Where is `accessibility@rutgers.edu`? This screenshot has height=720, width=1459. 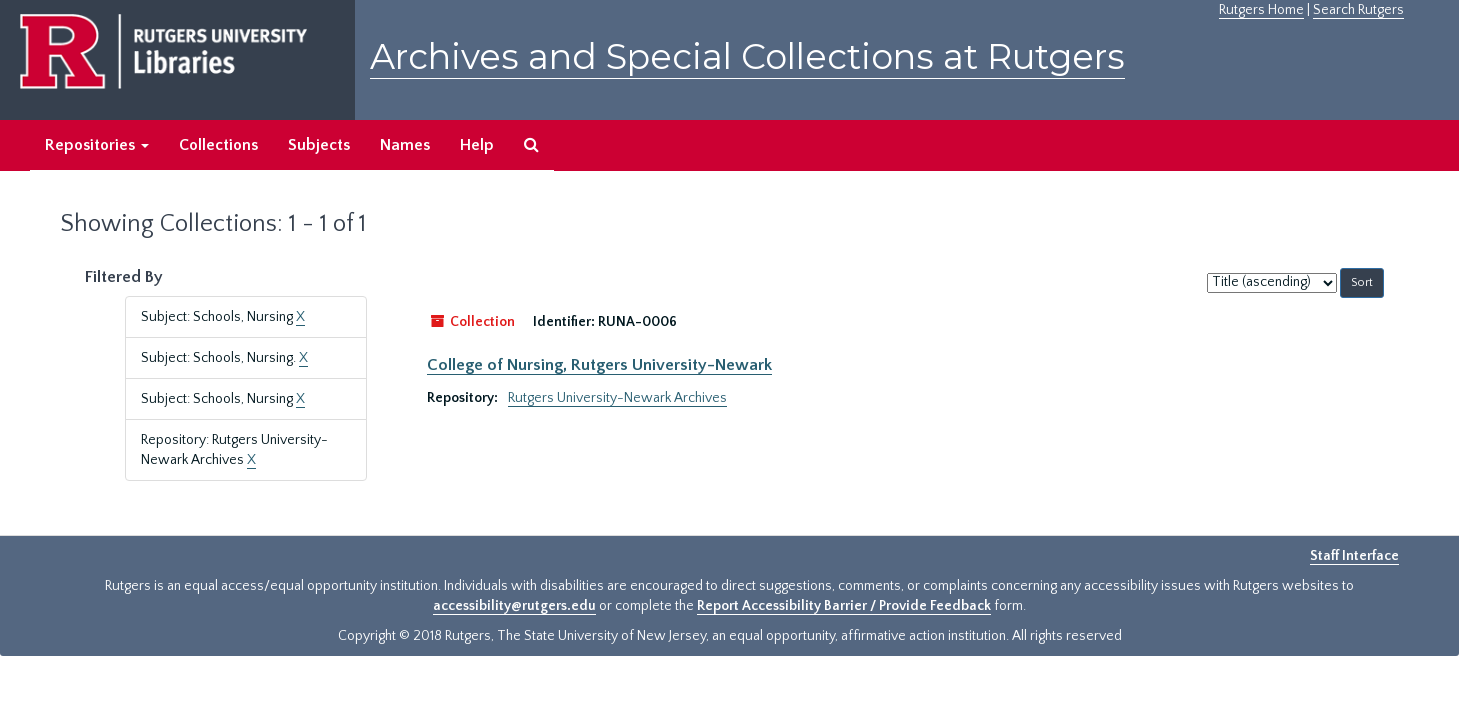
accessibility@rutgers.edu is located at coordinates (514, 606).